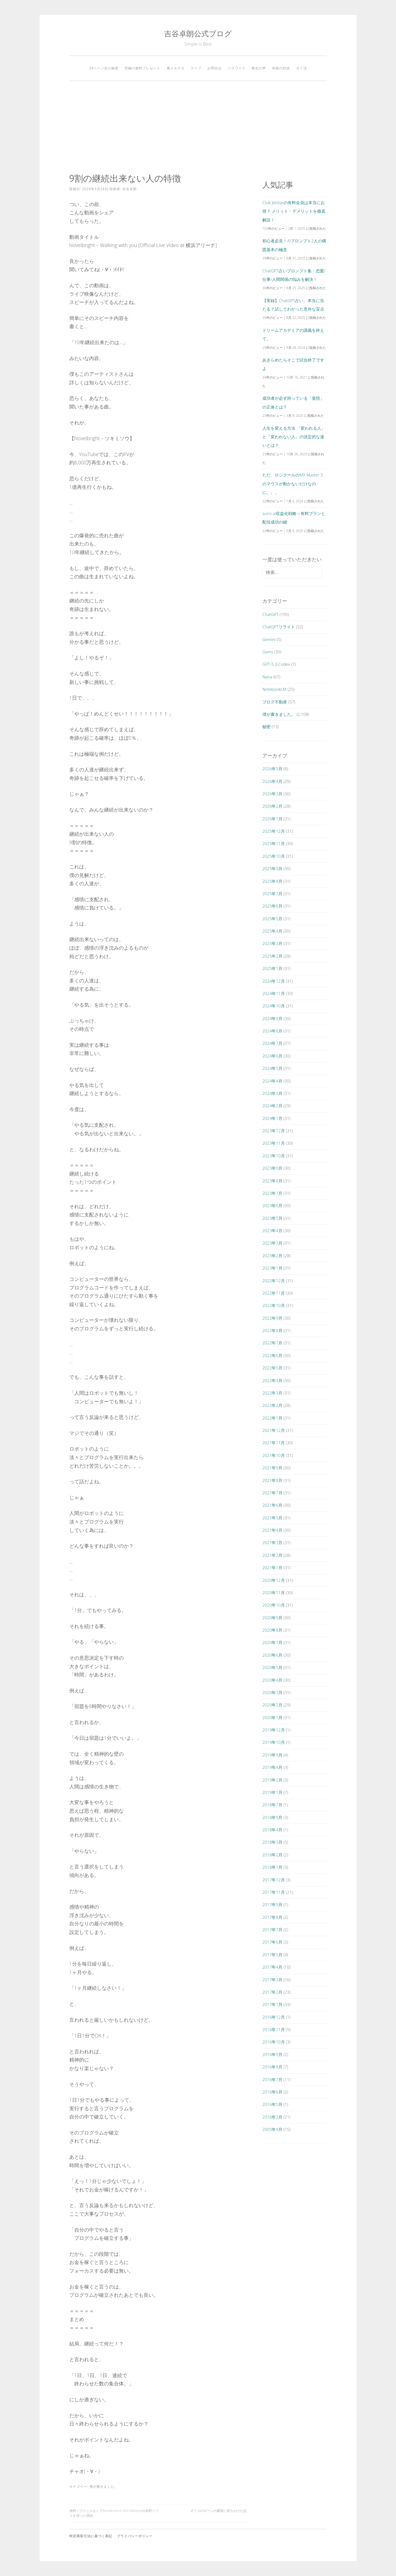 The image size is (396, 2576). Describe the element at coordinates (219, 2510) in the screenshot. I see `オリコのローンの審査に落ちかけた話。` at that location.